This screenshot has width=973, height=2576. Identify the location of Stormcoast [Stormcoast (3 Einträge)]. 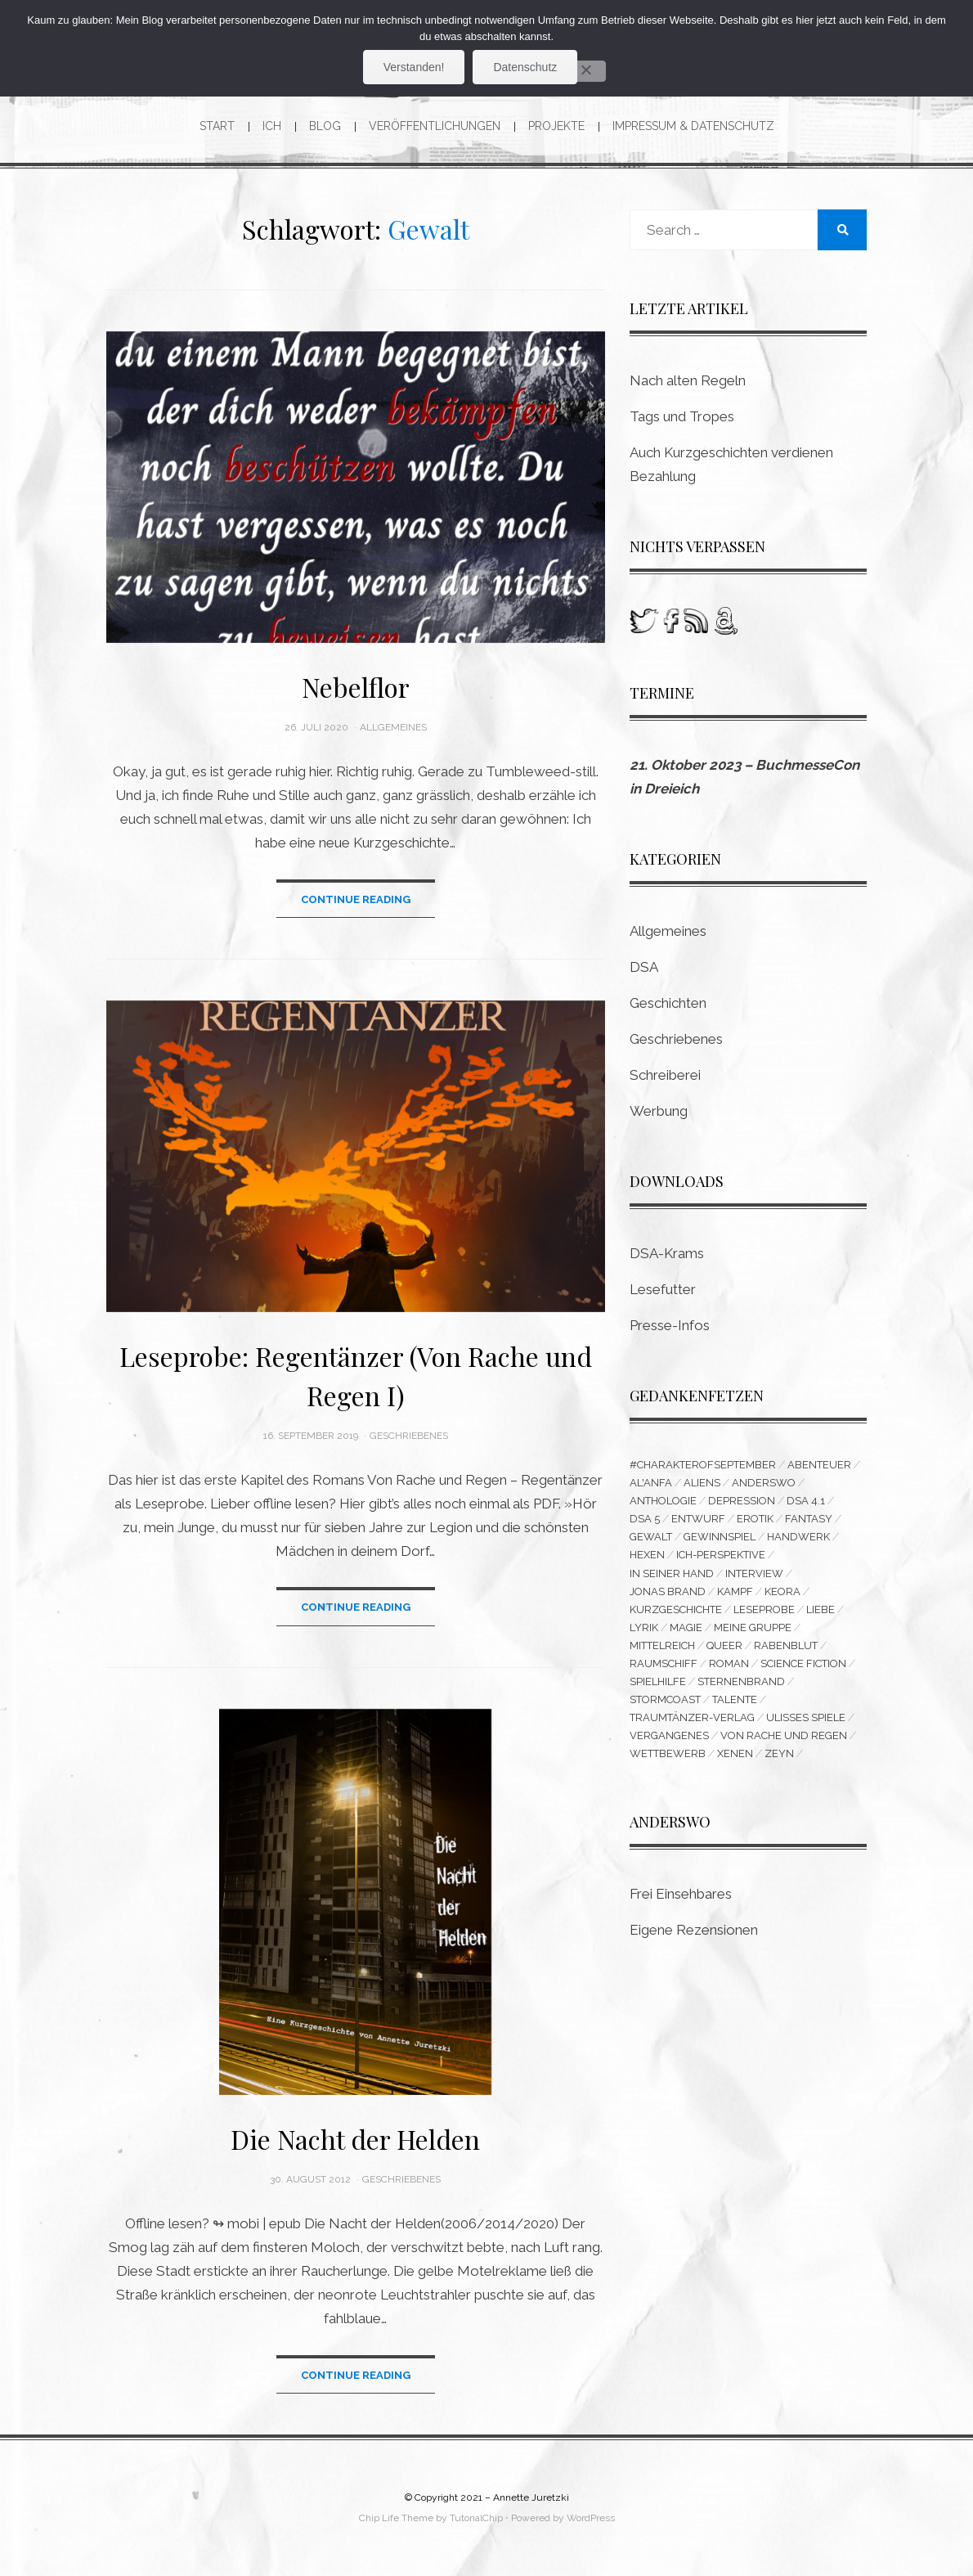
(665, 1699).